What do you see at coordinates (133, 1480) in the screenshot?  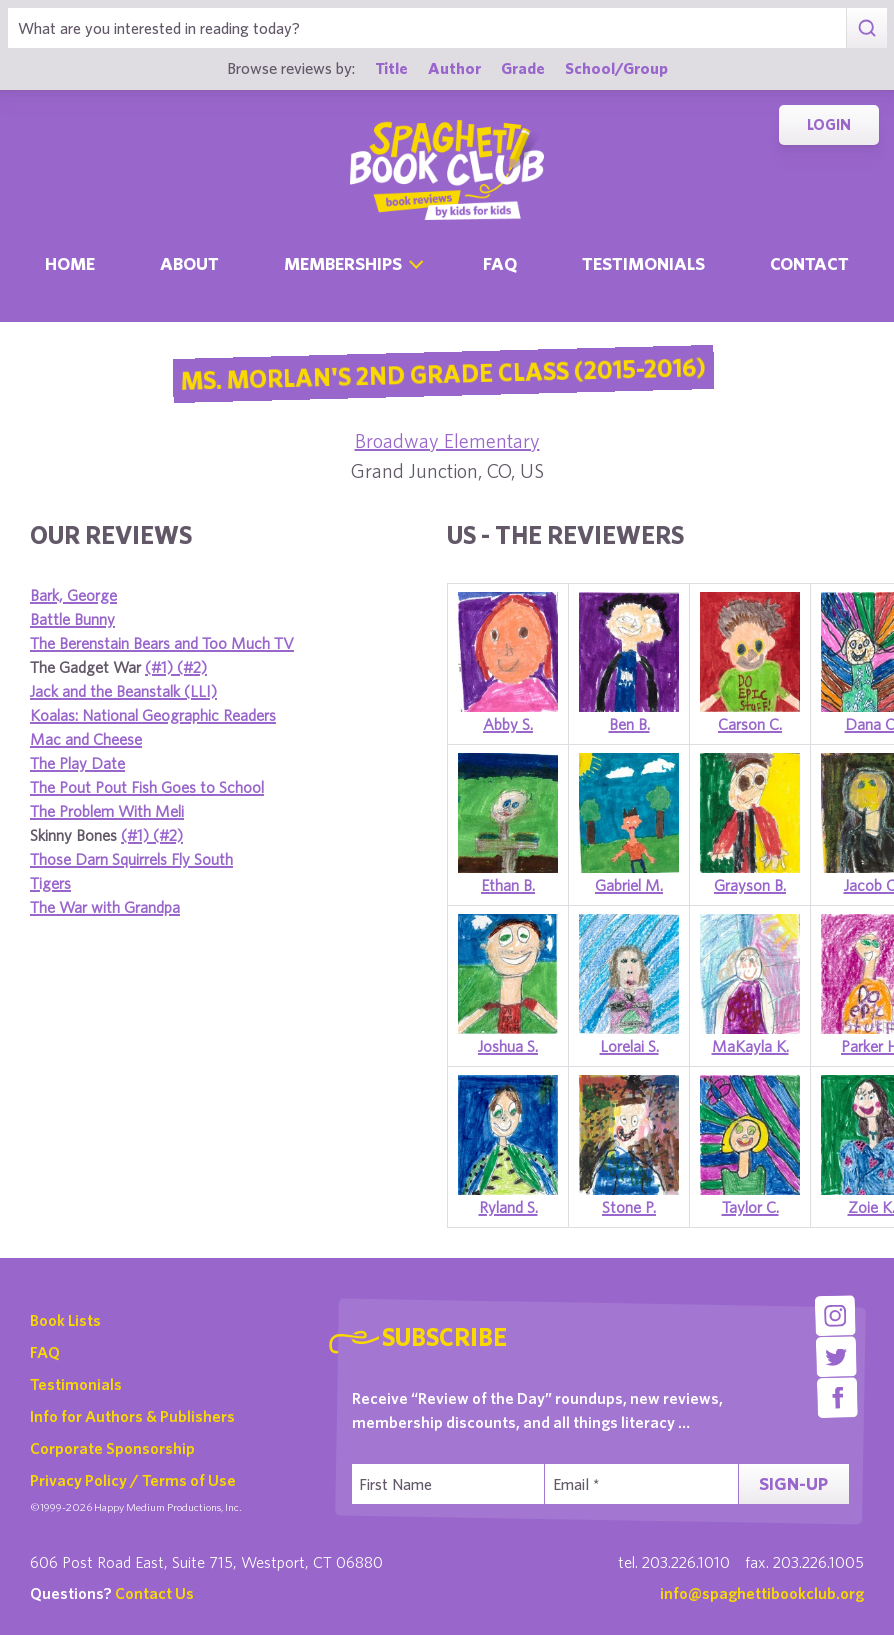 I see `Privacy Policy / Terms of Use` at bounding box center [133, 1480].